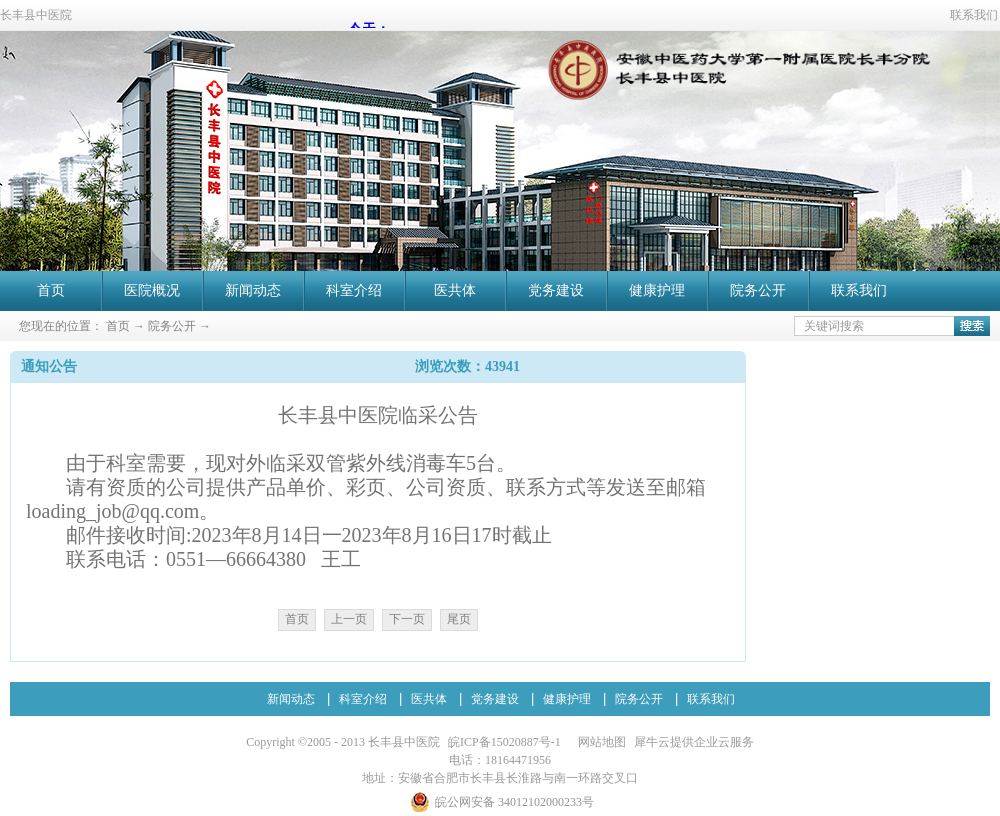 This screenshot has height=816, width=1000. What do you see at coordinates (599, 742) in the screenshot?
I see `网站地图` at bounding box center [599, 742].